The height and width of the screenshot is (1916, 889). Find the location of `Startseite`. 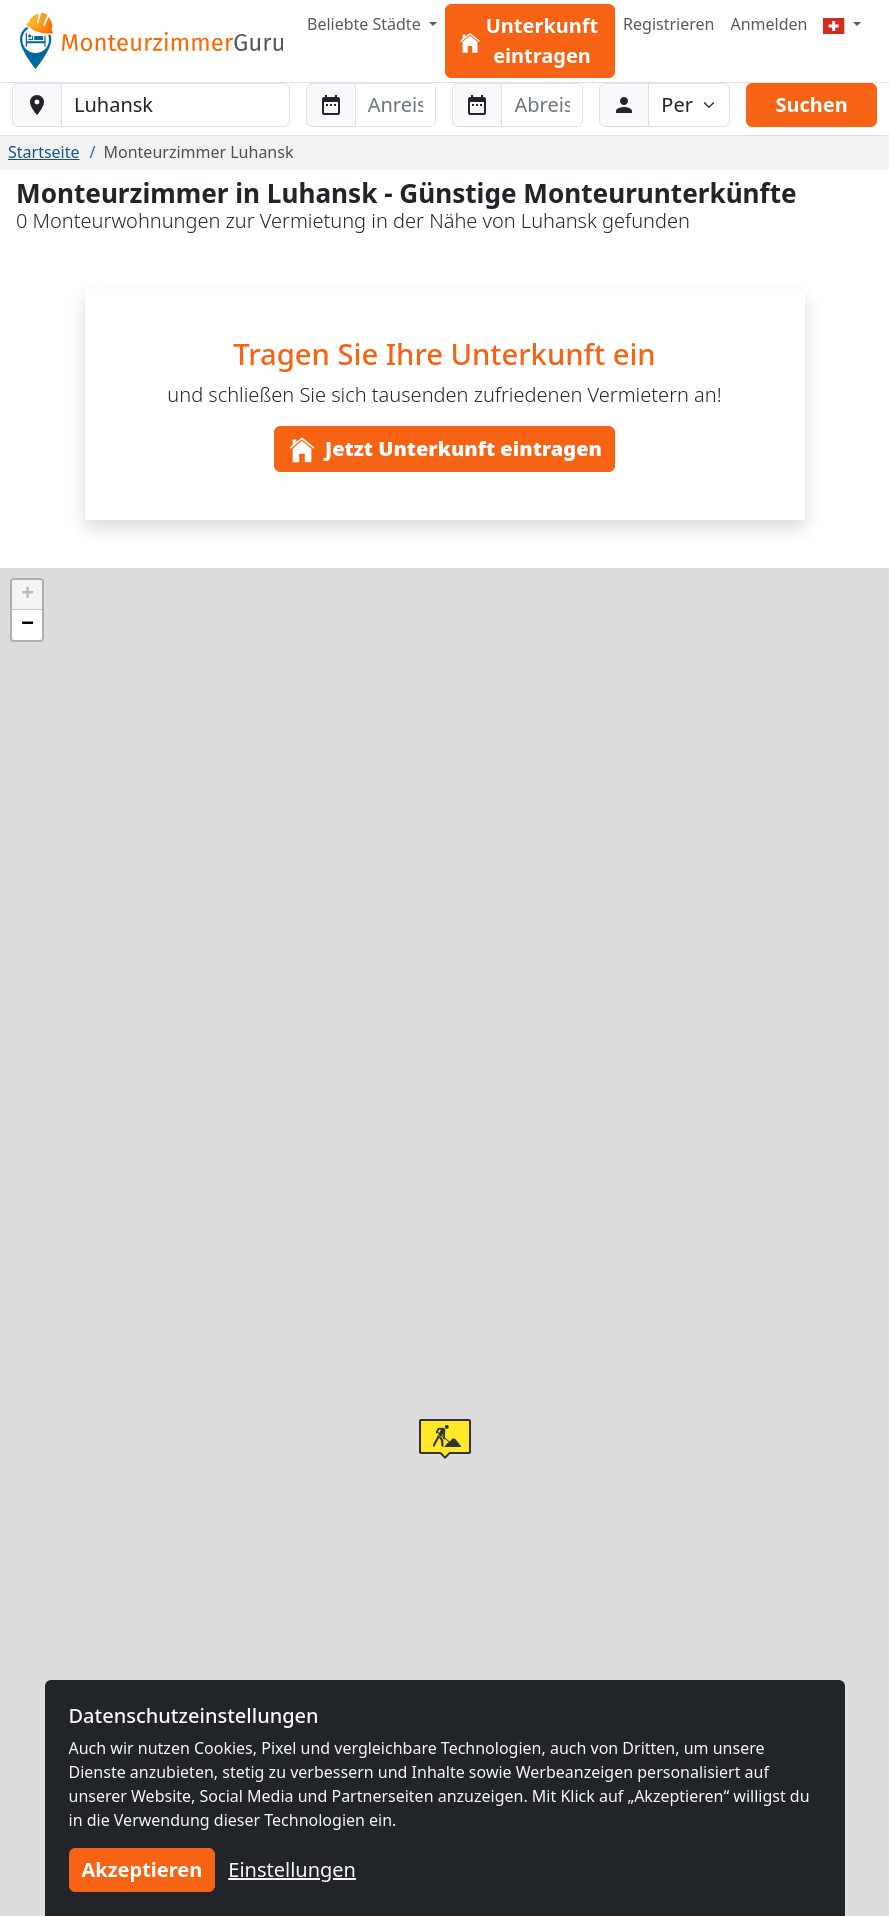

Startseite is located at coordinates (44, 152).